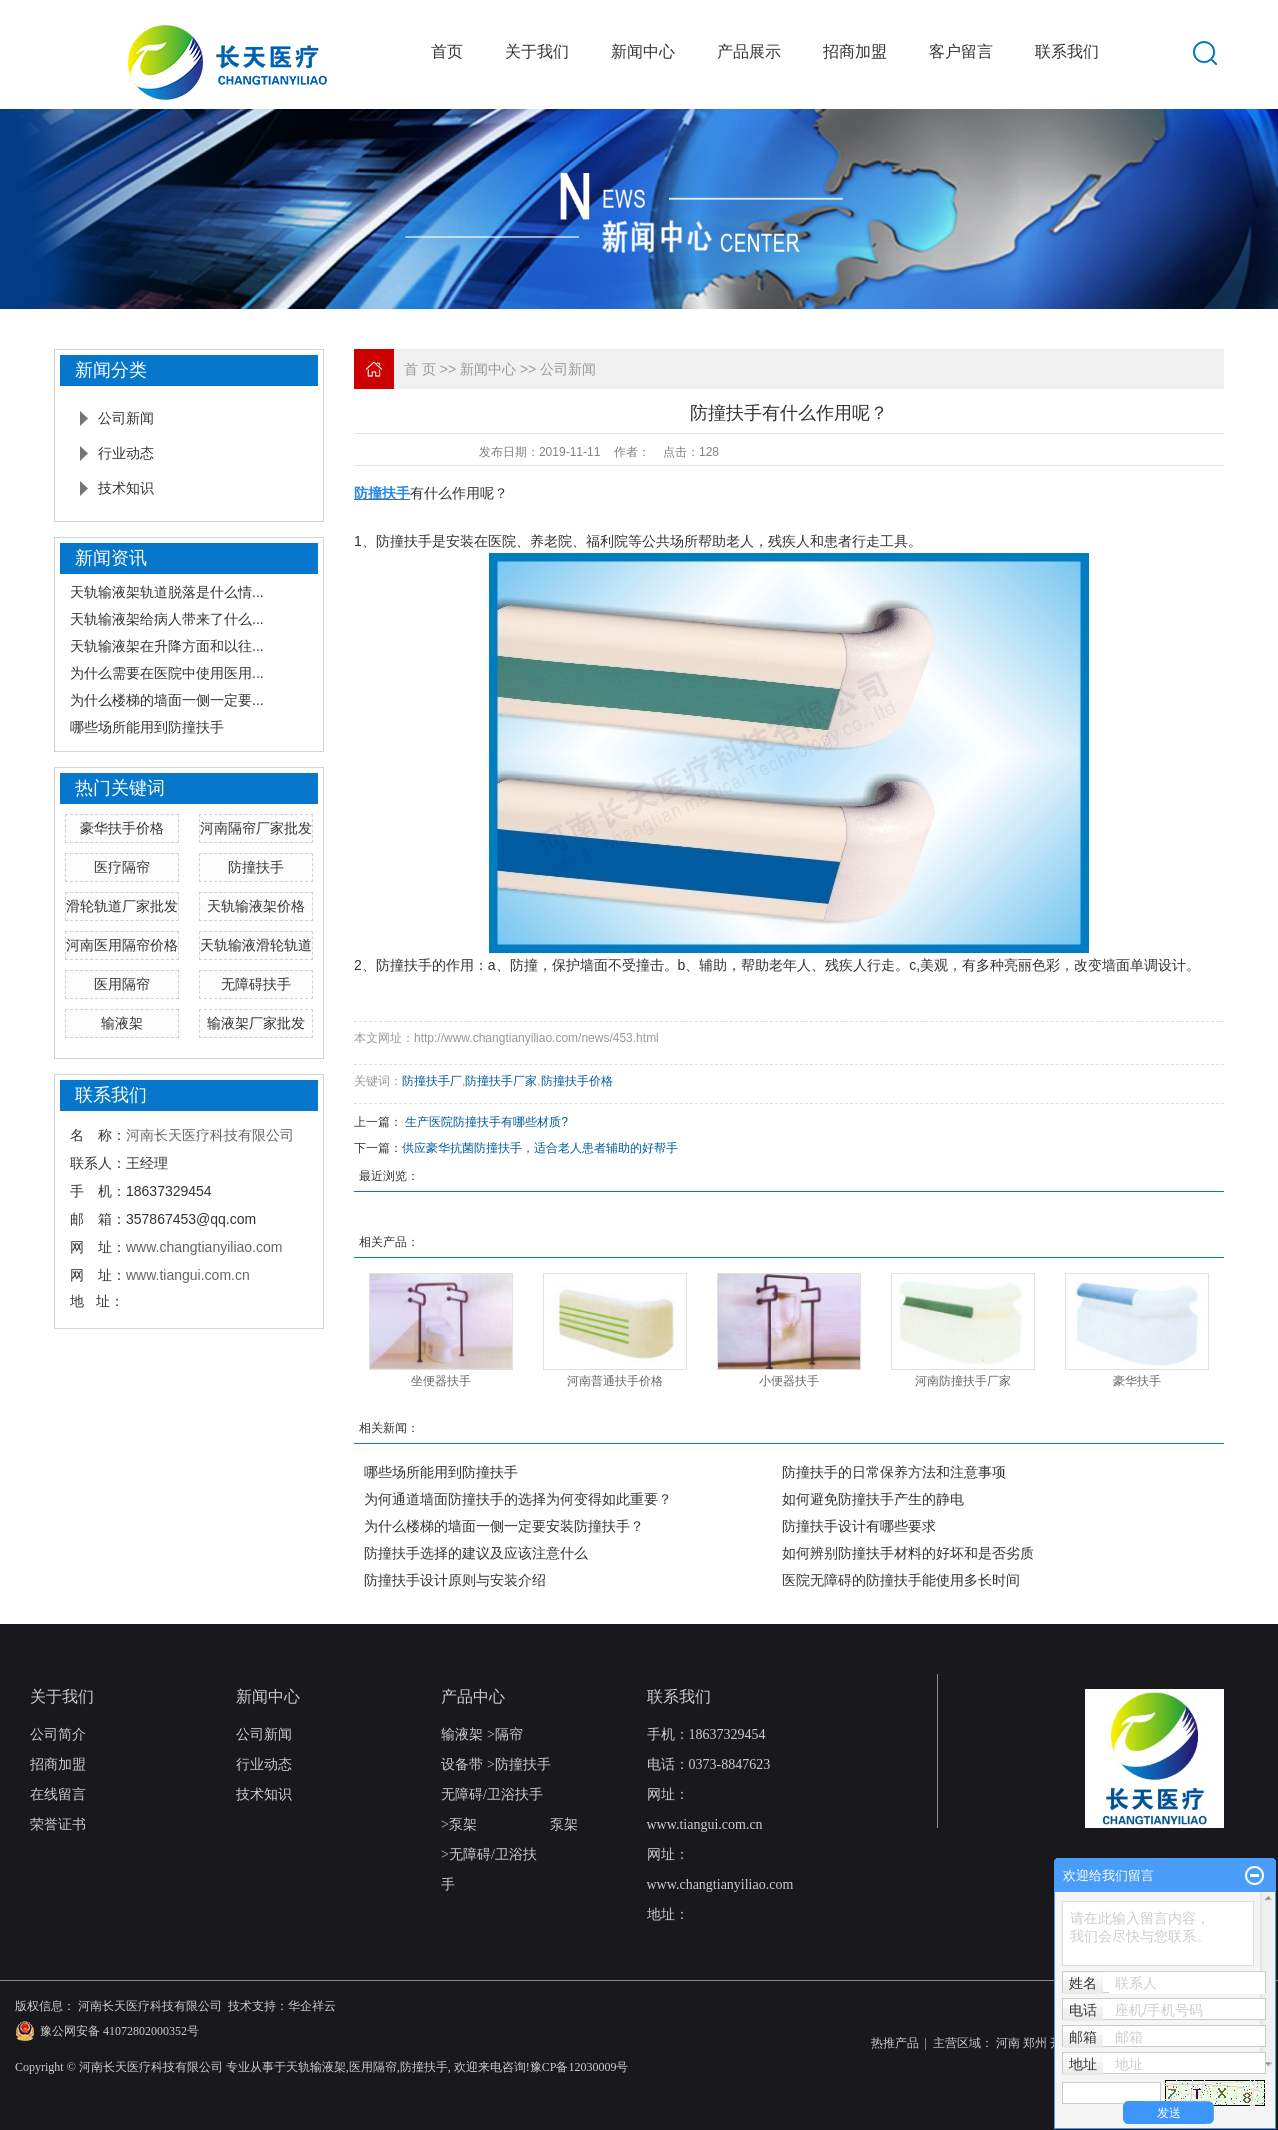  I want to click on 坐便器扶手, so click(441, 1381).